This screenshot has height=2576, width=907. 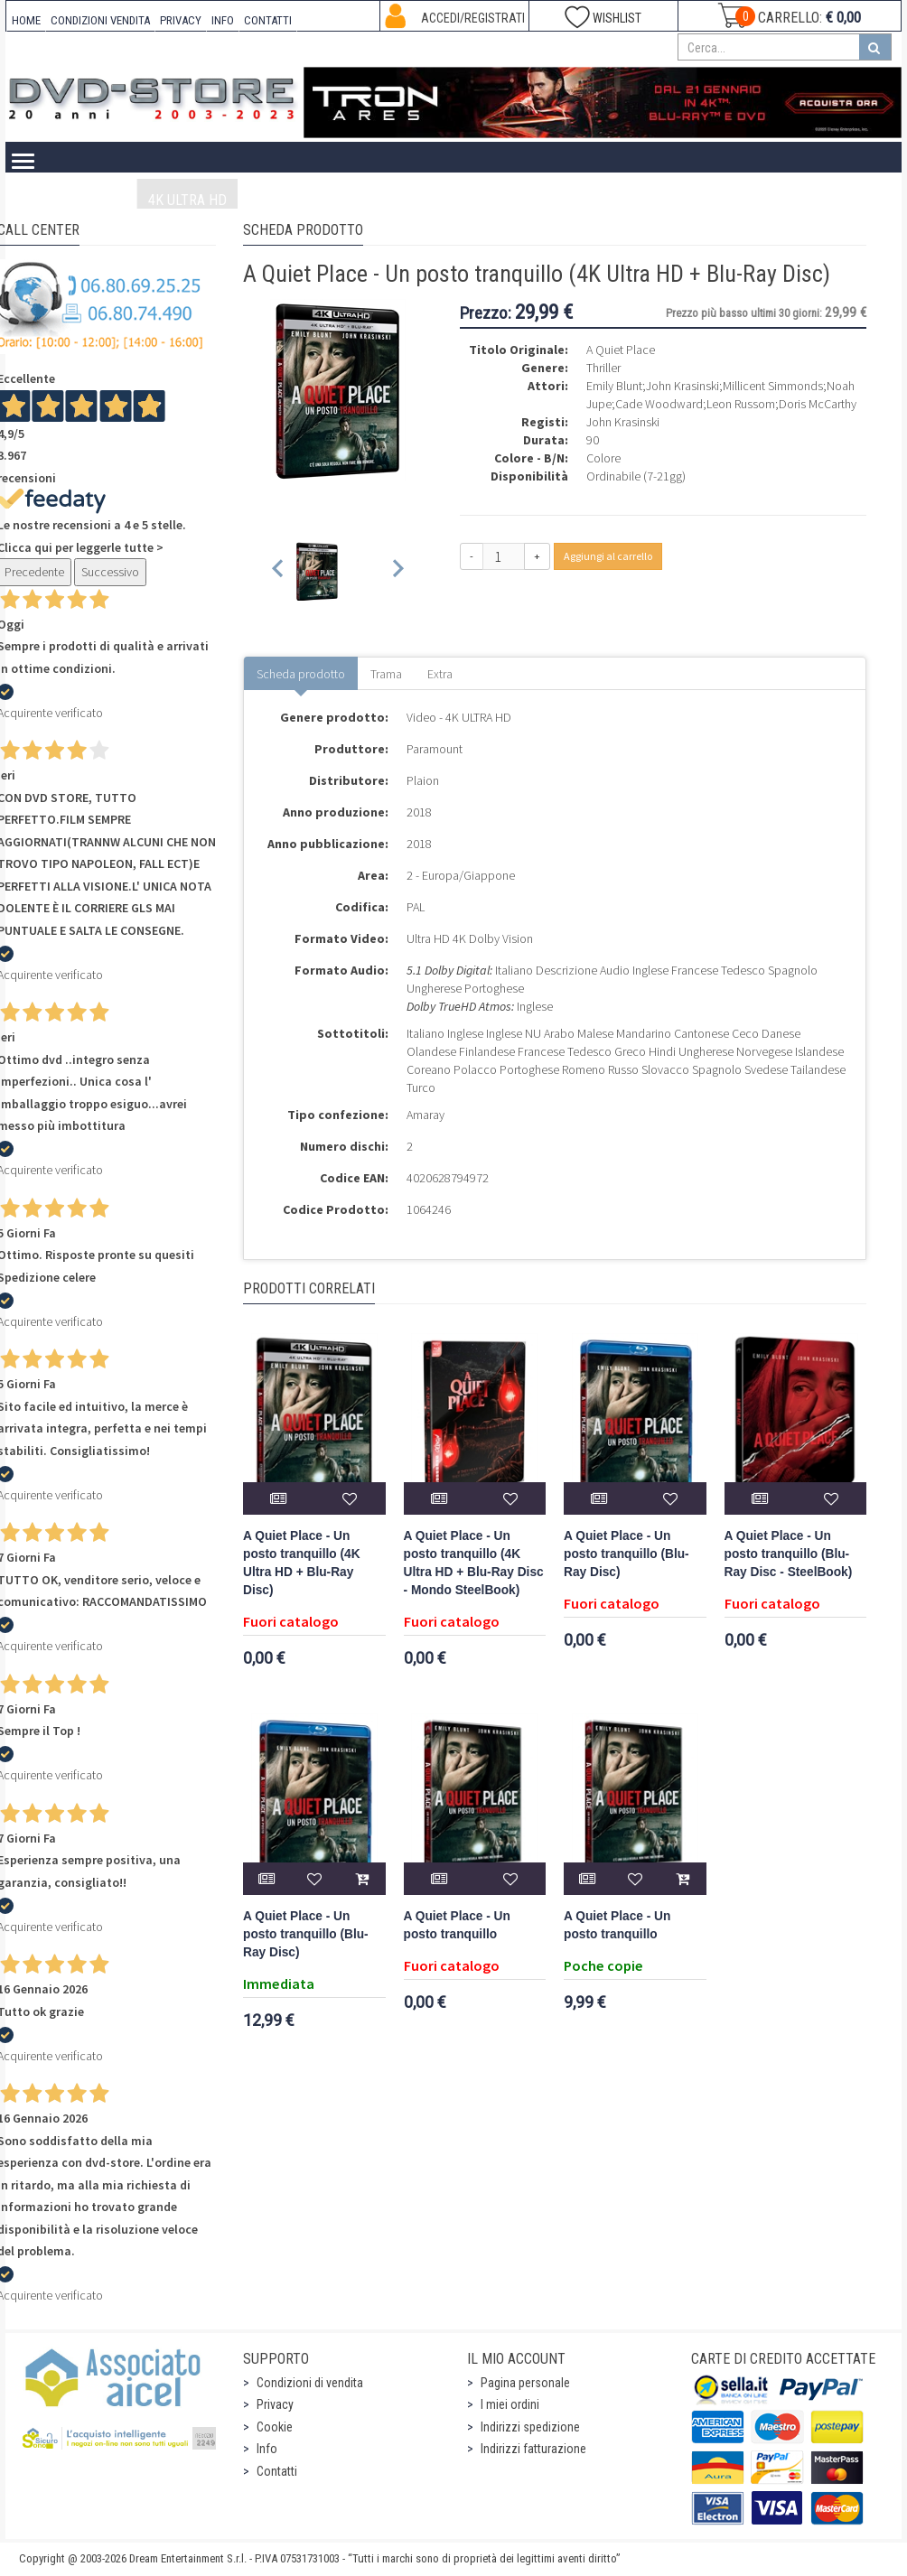 I want to click on PRIVACY, so click(x=180, y=20).